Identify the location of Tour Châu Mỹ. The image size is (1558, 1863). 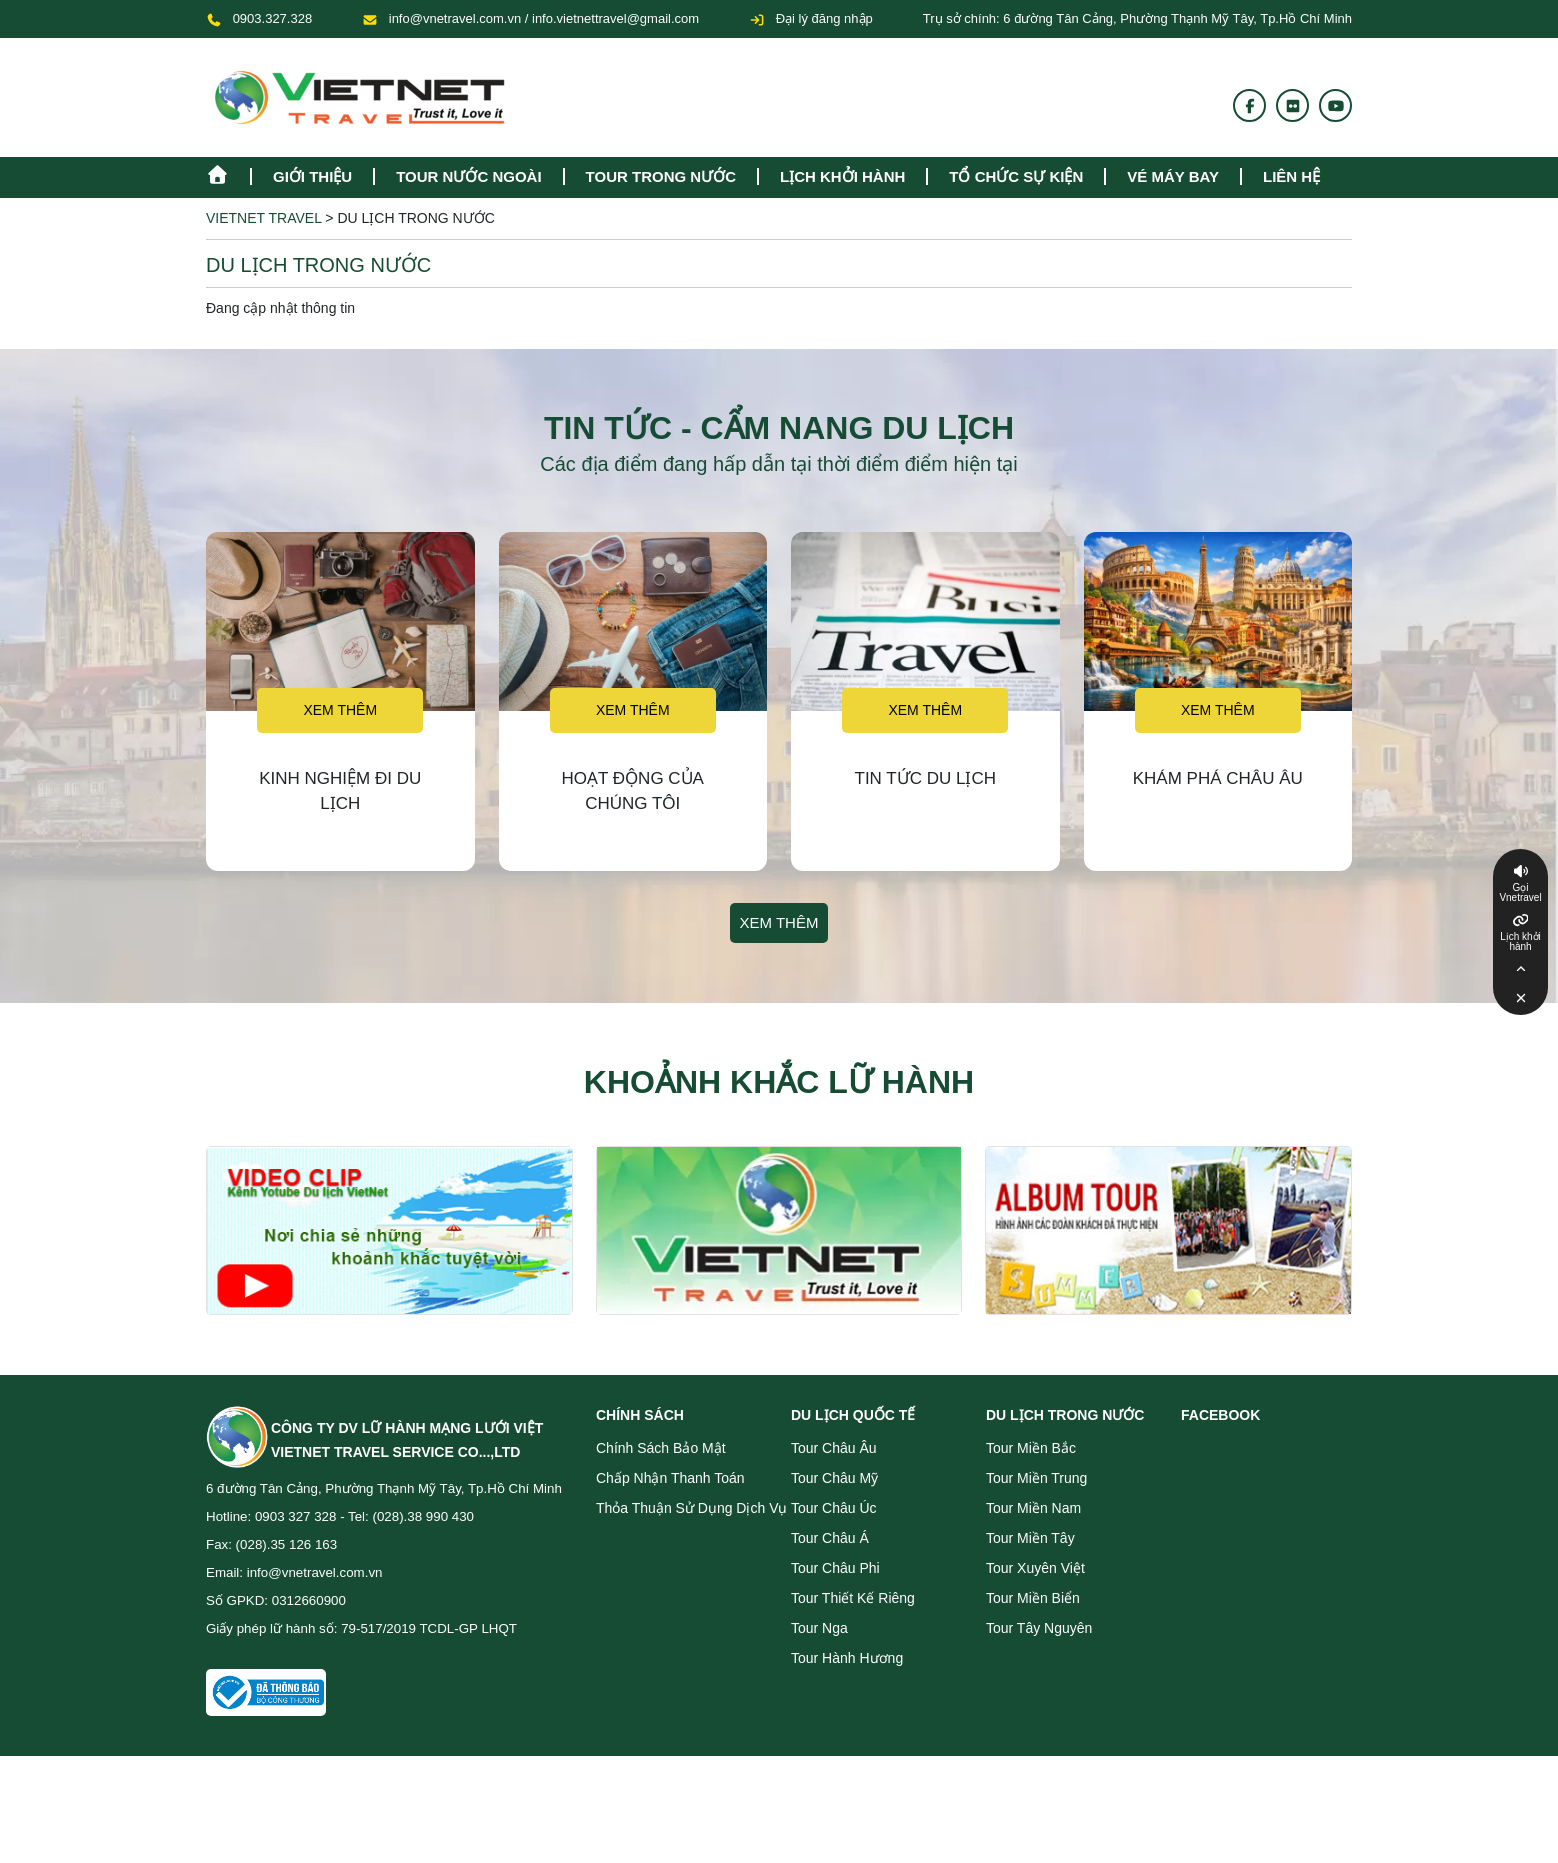
(834, 1478).